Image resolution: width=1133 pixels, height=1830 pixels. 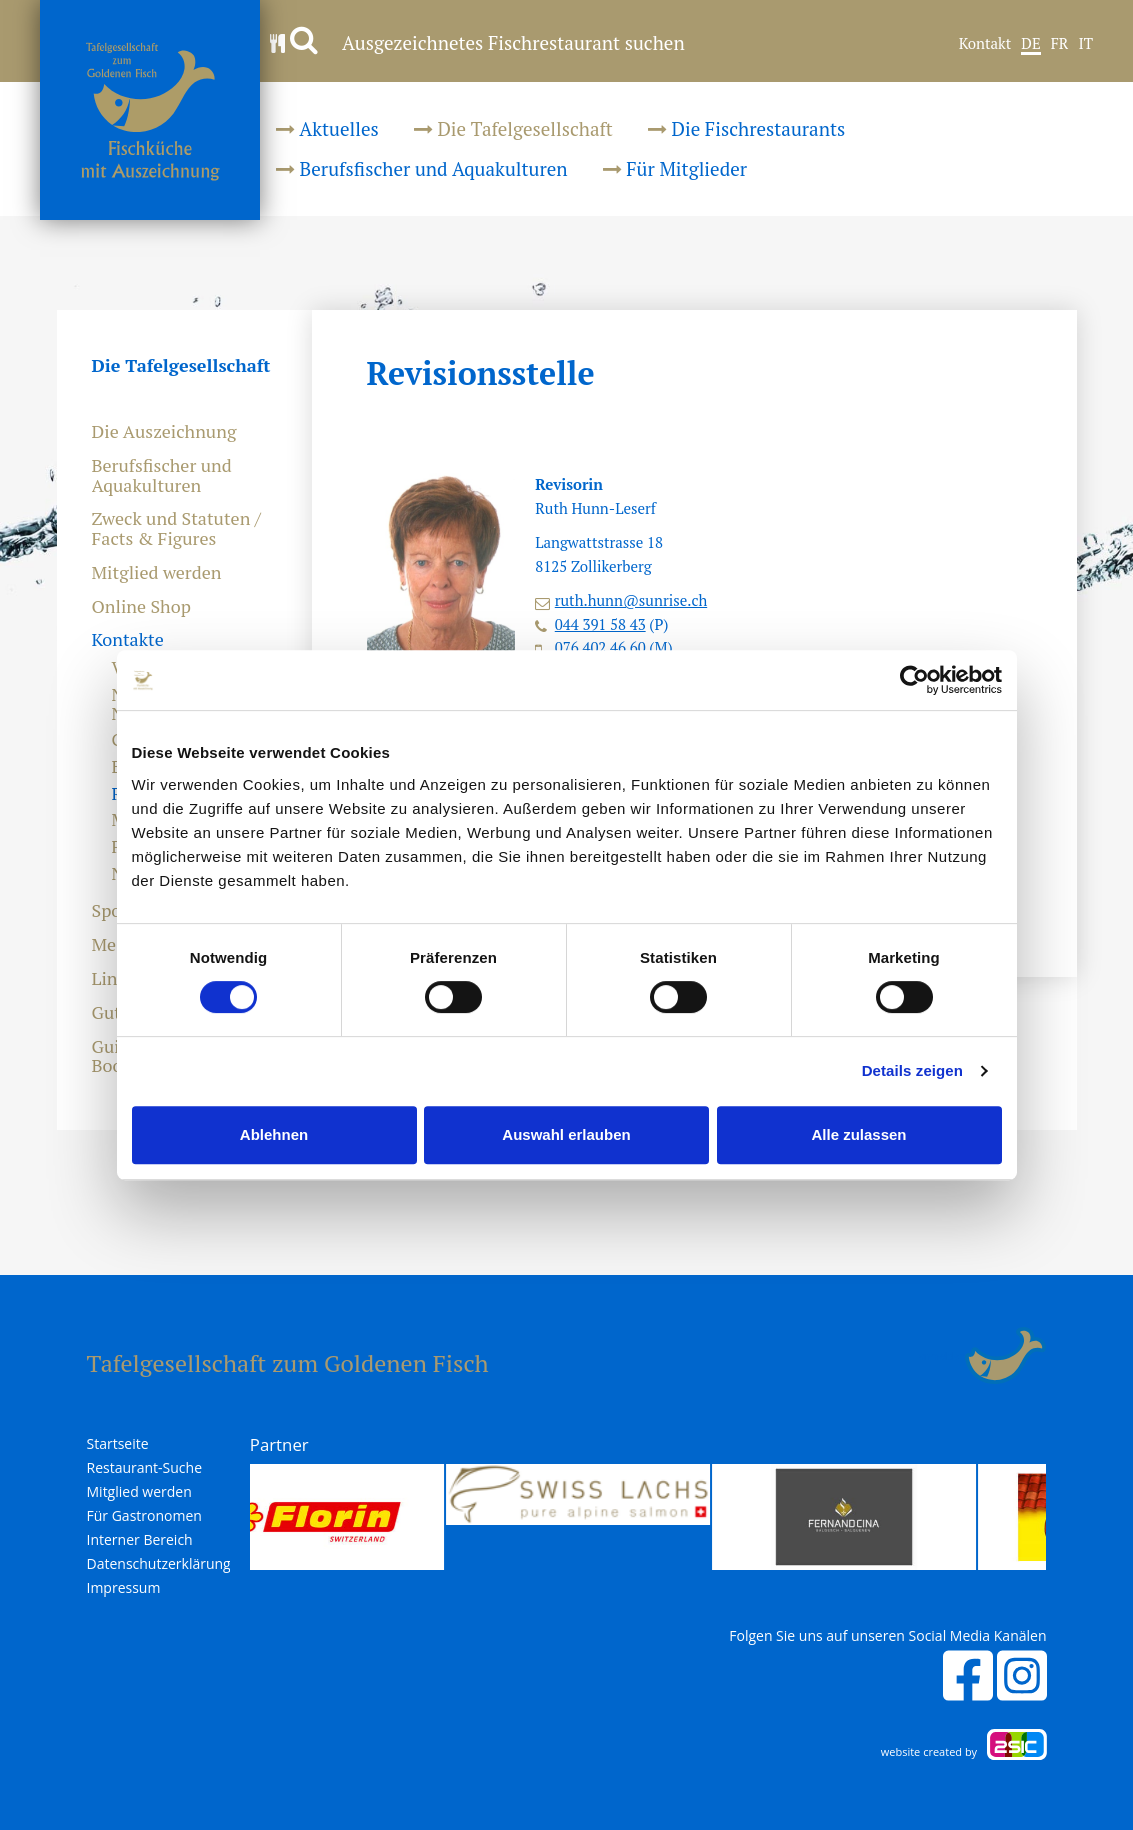 What do you see at coordinates (164, 432) in the screenshot?
I see `Die Auszeichnung` at bounding box center [164, 432].